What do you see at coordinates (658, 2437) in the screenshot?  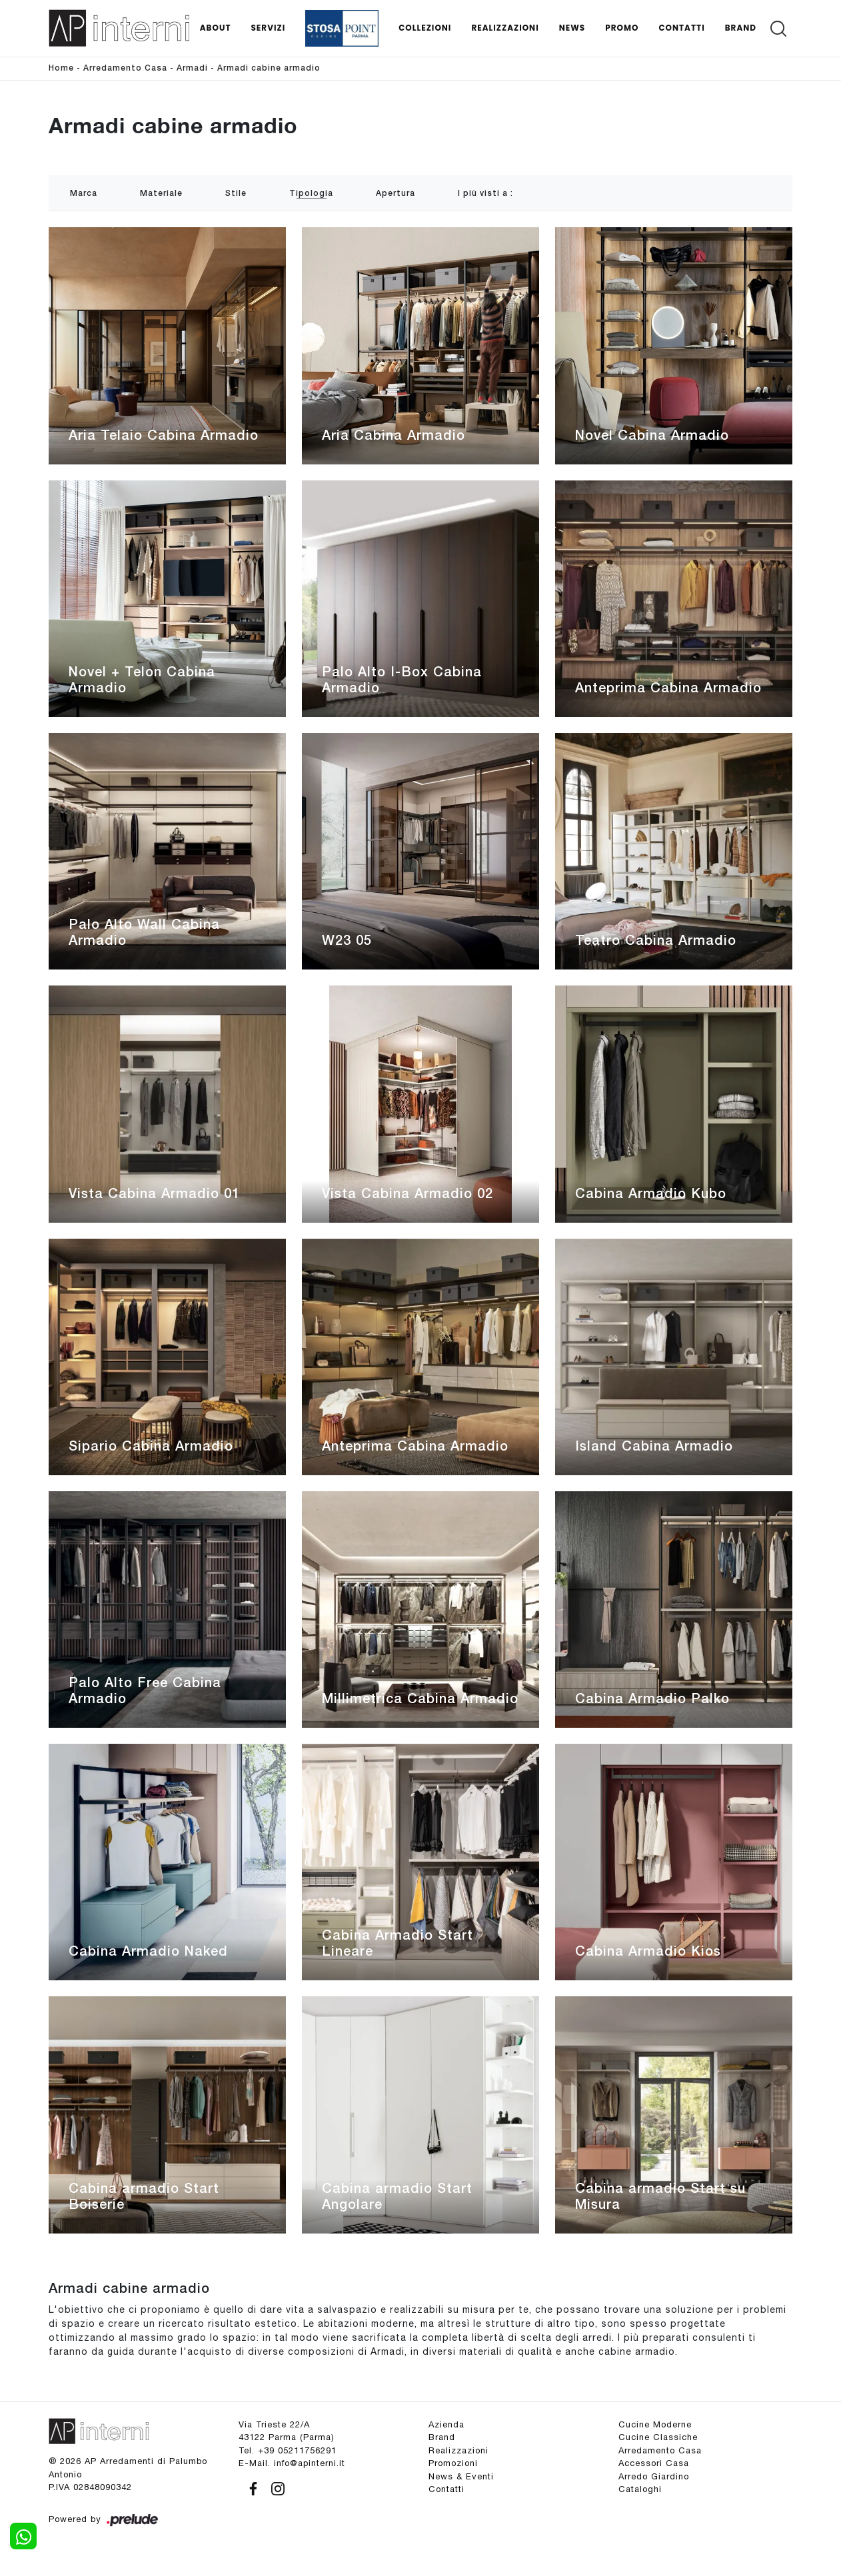 I see `Cucine Classiche` at bounding box center [658, 2437].